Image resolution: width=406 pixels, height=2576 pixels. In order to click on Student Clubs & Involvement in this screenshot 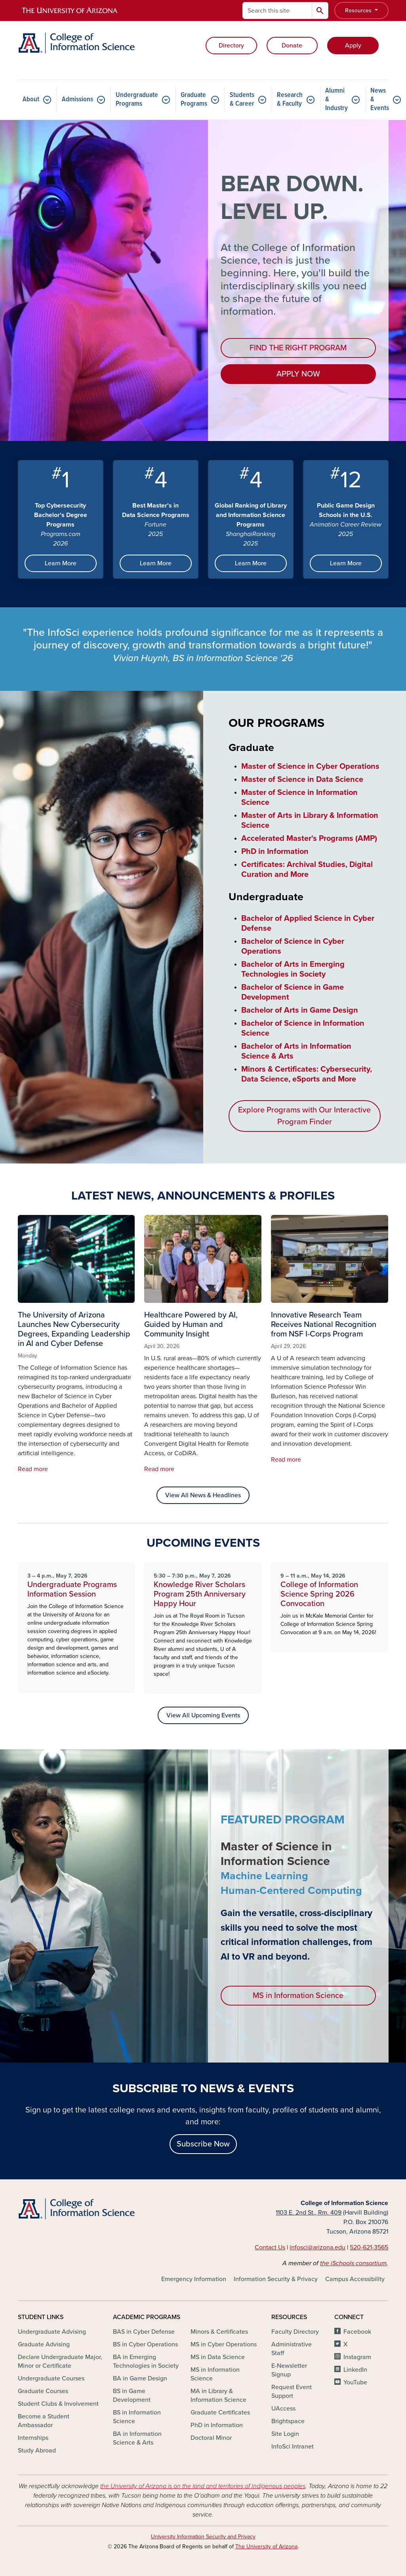, I will do `click(58, 2404)`.